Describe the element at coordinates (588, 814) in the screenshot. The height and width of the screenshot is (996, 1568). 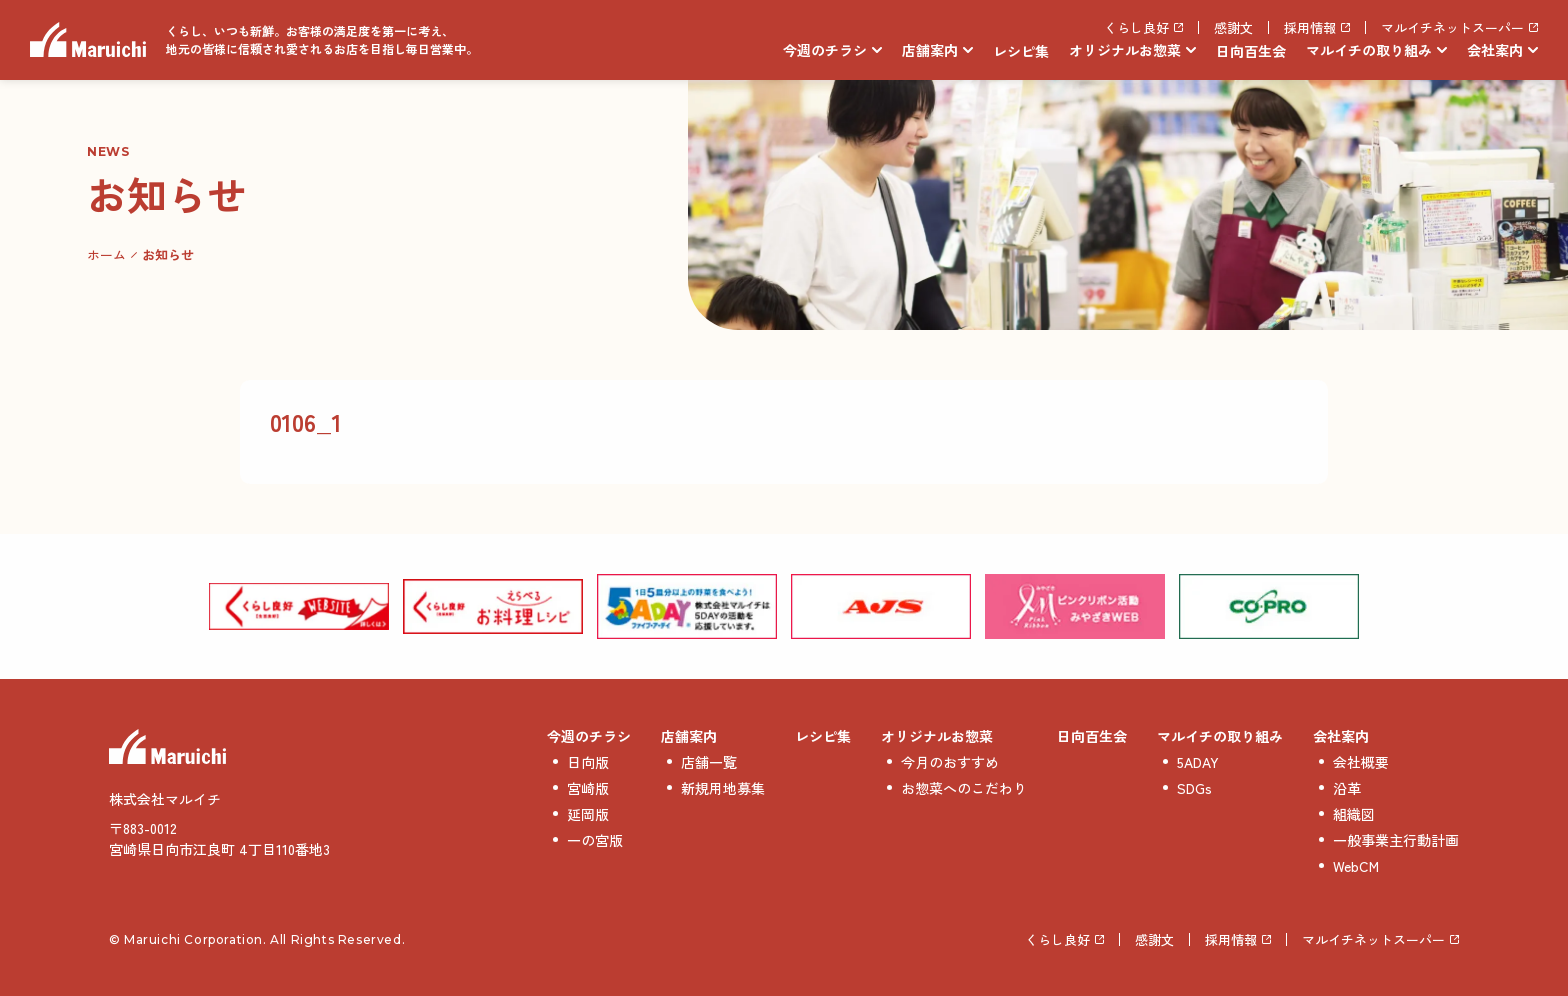
I see `延岡版` at that location.